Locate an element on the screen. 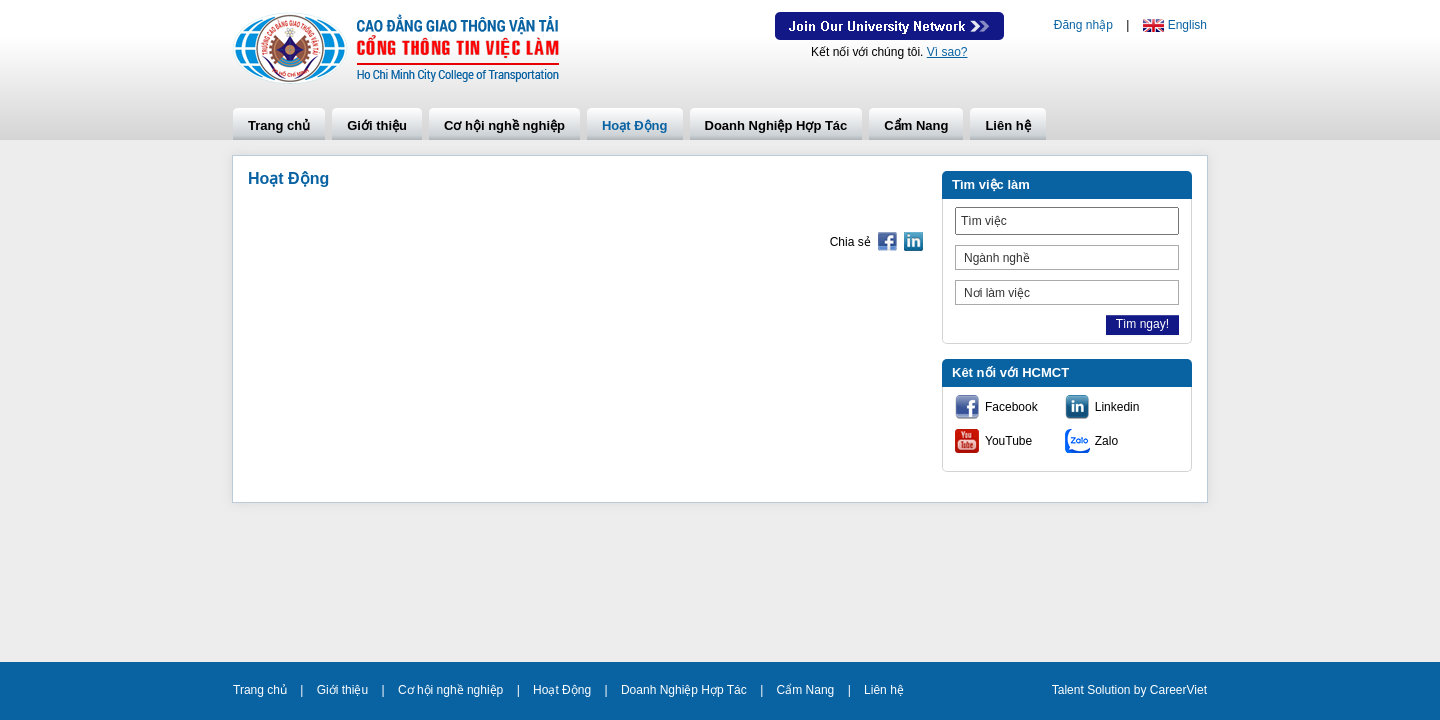  Talent is located at coordinates (1069, 690).